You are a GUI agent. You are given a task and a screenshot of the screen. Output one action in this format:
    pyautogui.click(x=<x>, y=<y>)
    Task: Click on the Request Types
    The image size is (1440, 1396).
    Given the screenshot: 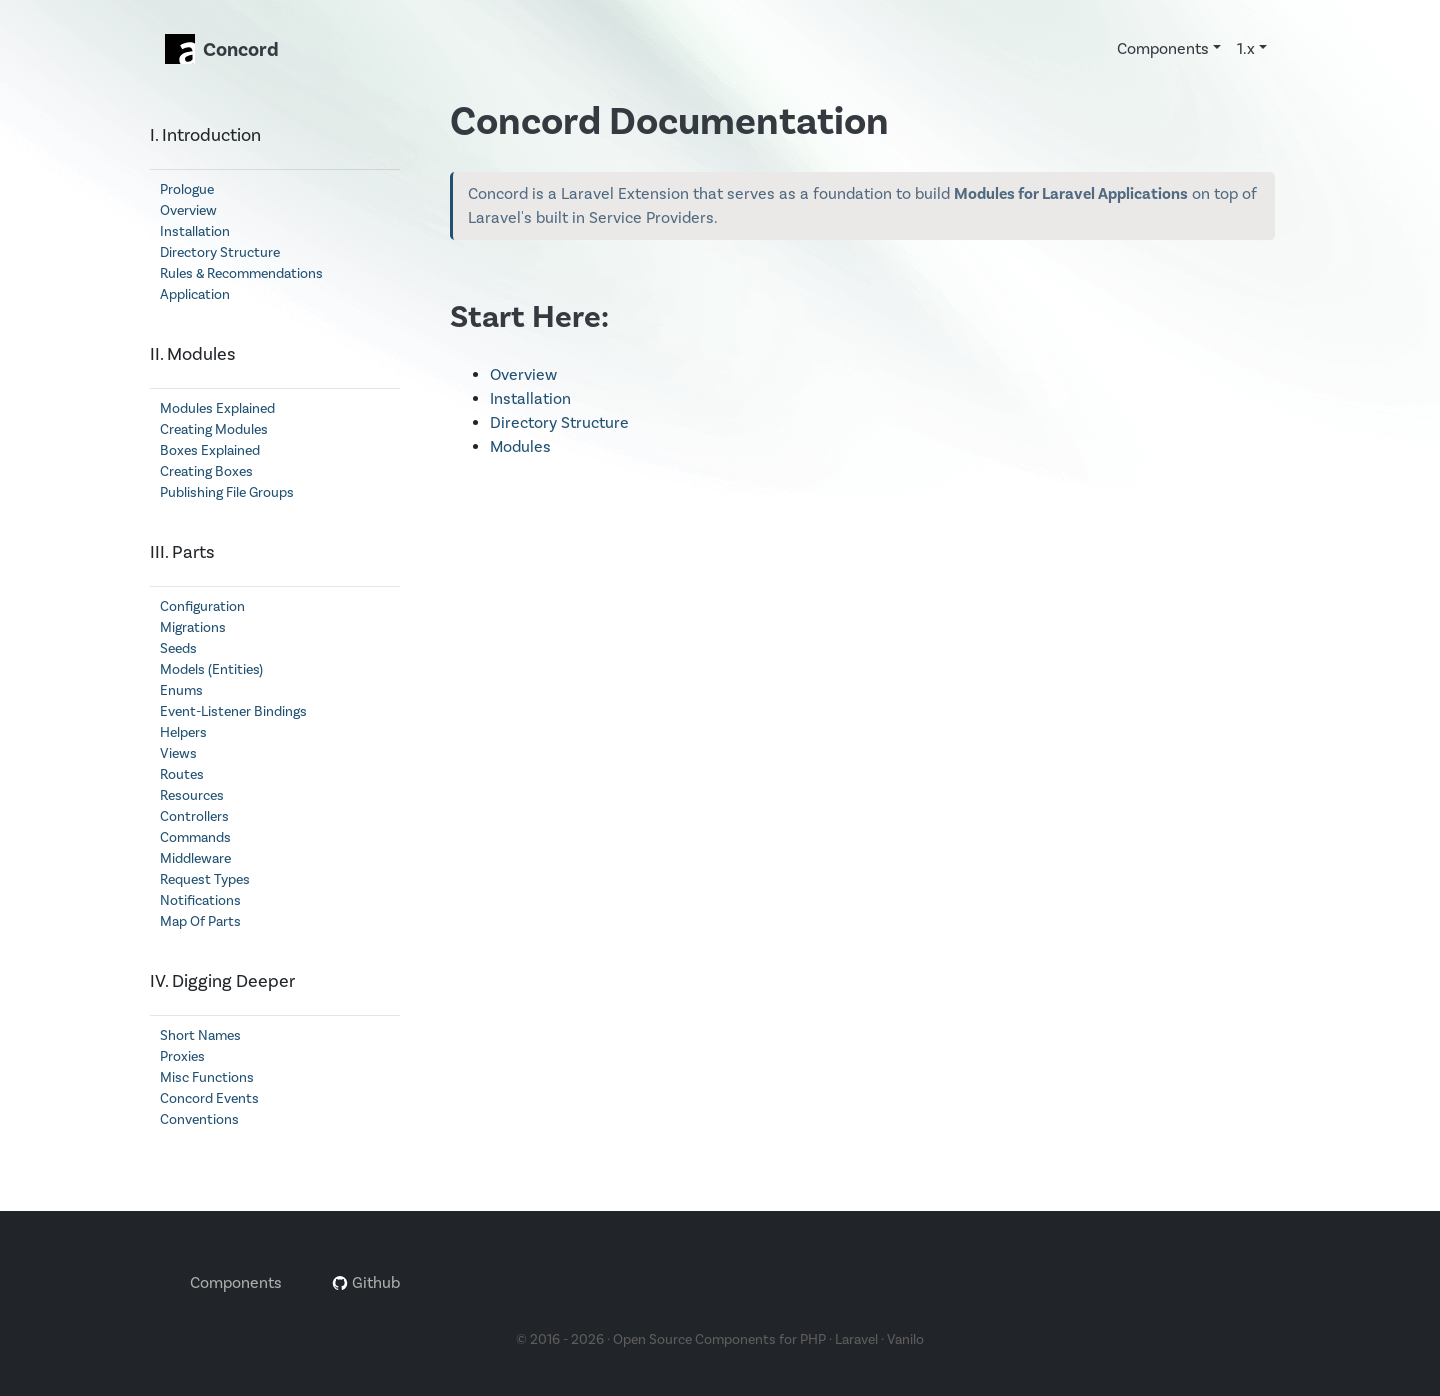 What is the action you would take?
    pyautogui.click(x=205, y=880)
    